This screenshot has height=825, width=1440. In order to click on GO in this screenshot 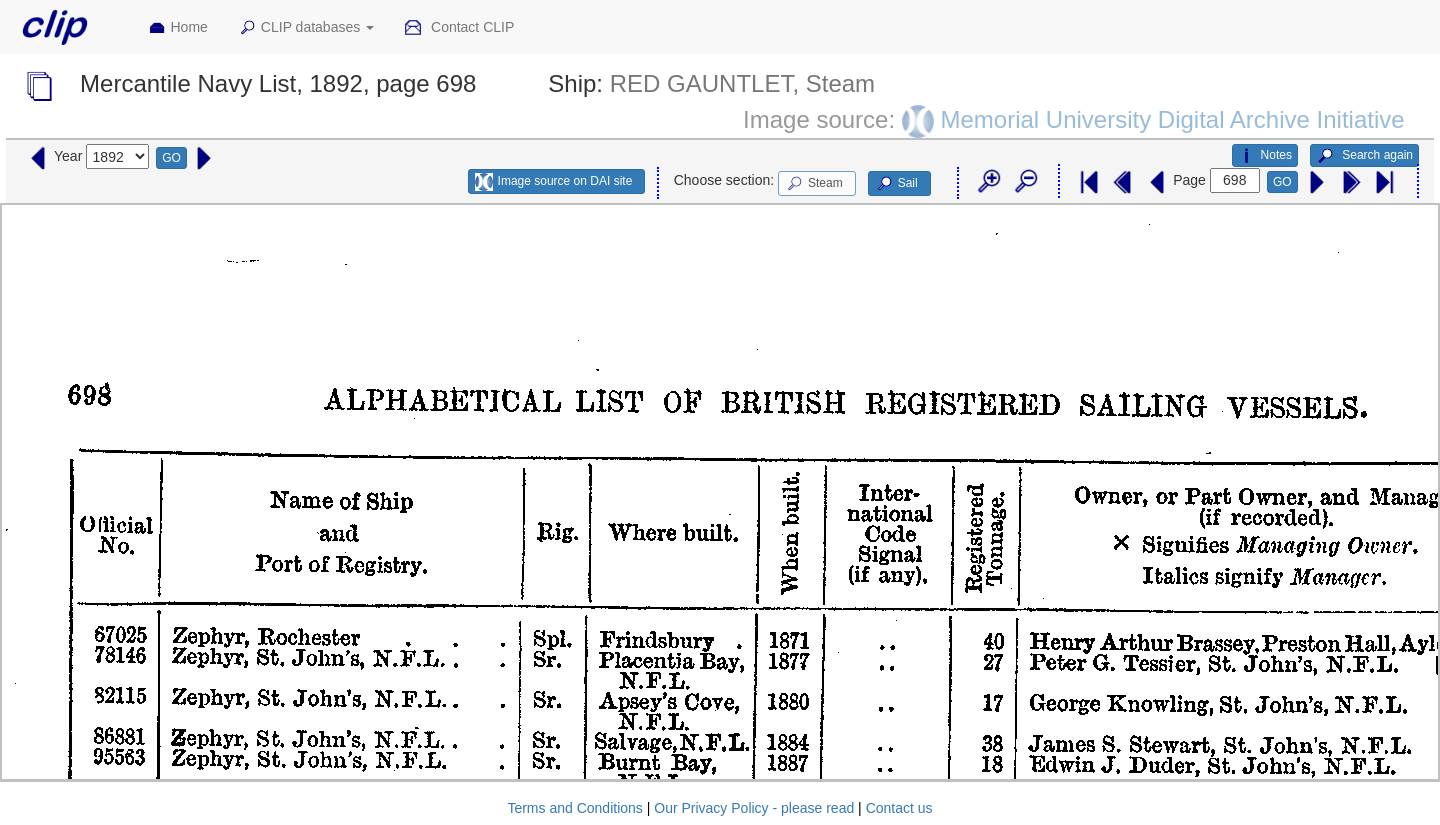, I will do `click(171, 158)`.